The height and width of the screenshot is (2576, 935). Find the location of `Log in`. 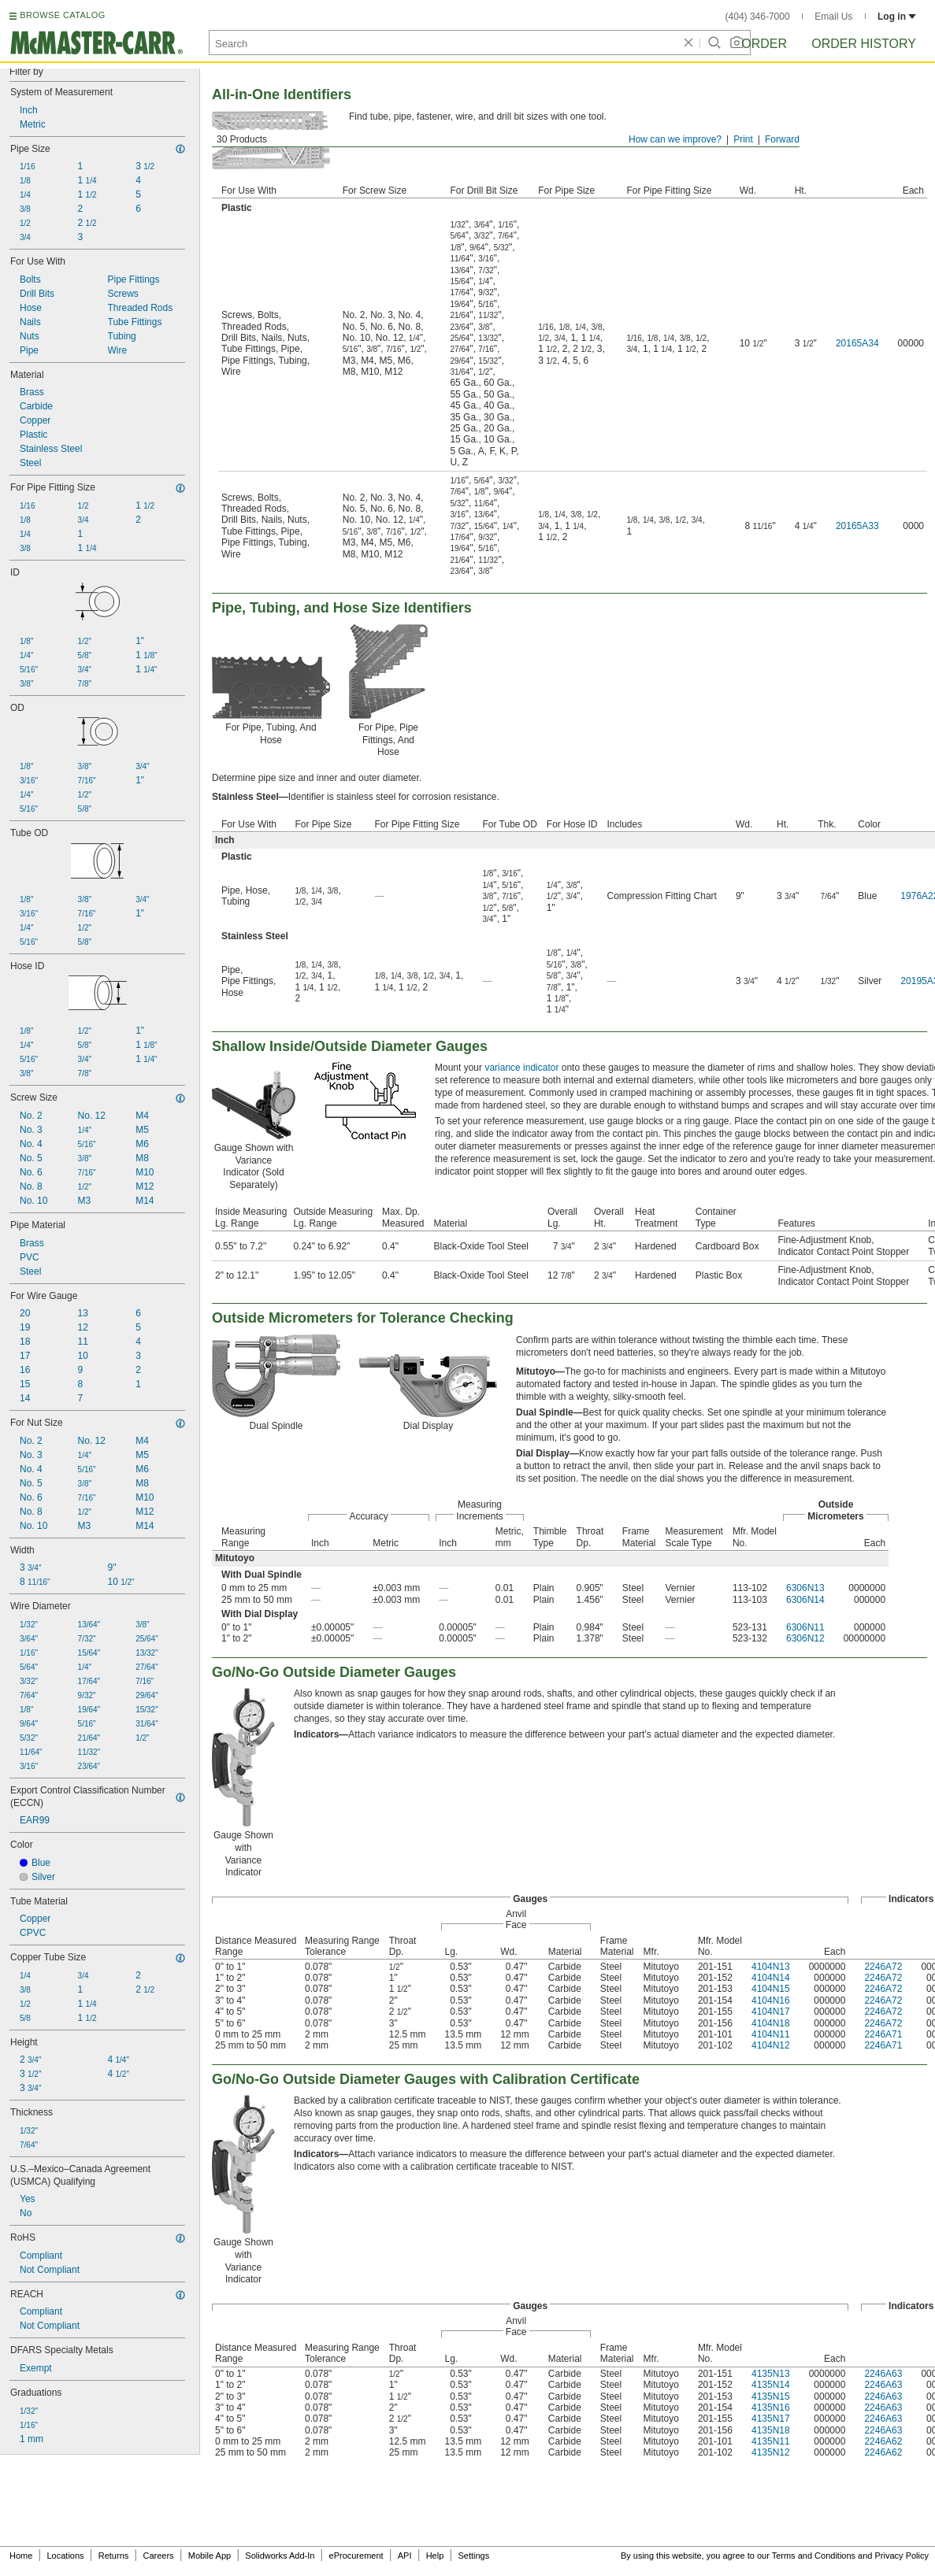

Log in is located at coordinates (896, 16).